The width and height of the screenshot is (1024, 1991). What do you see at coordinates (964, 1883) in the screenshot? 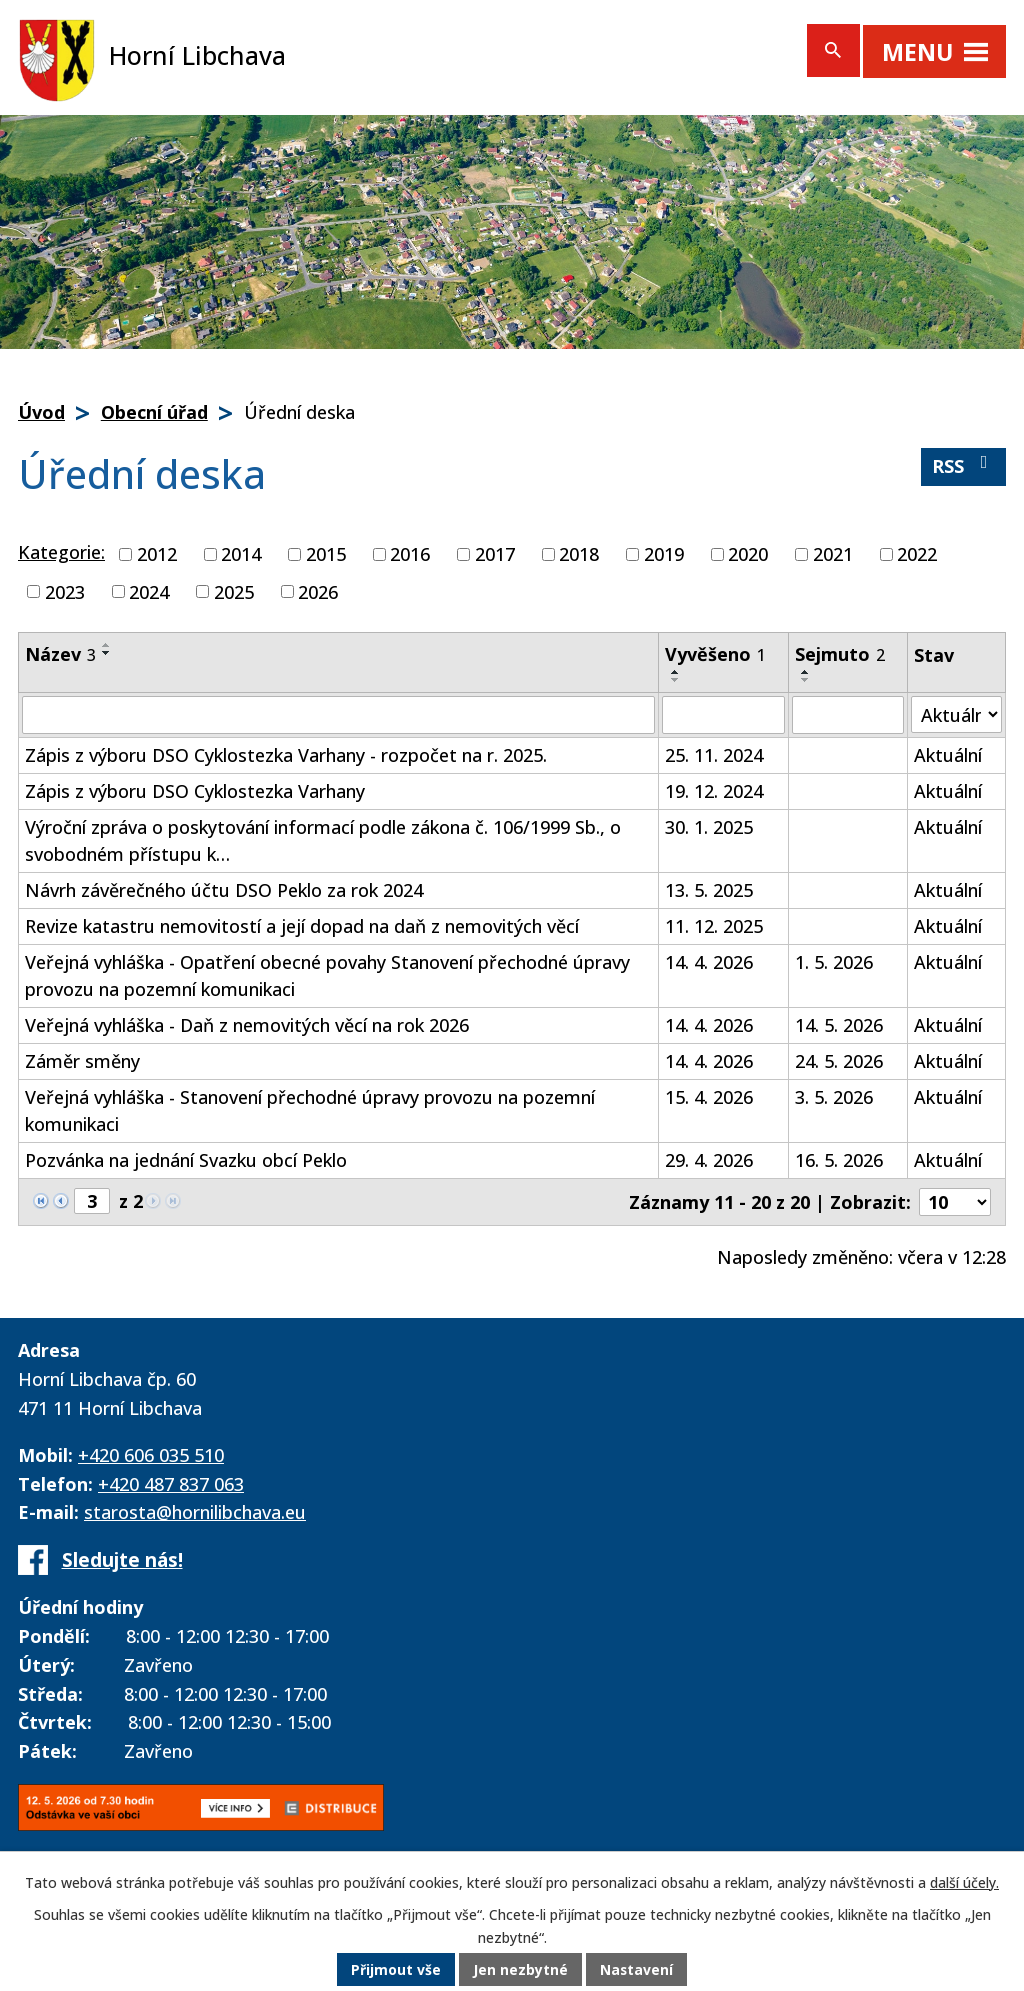
I see `další účely.` at bounding box center [964, 1883].